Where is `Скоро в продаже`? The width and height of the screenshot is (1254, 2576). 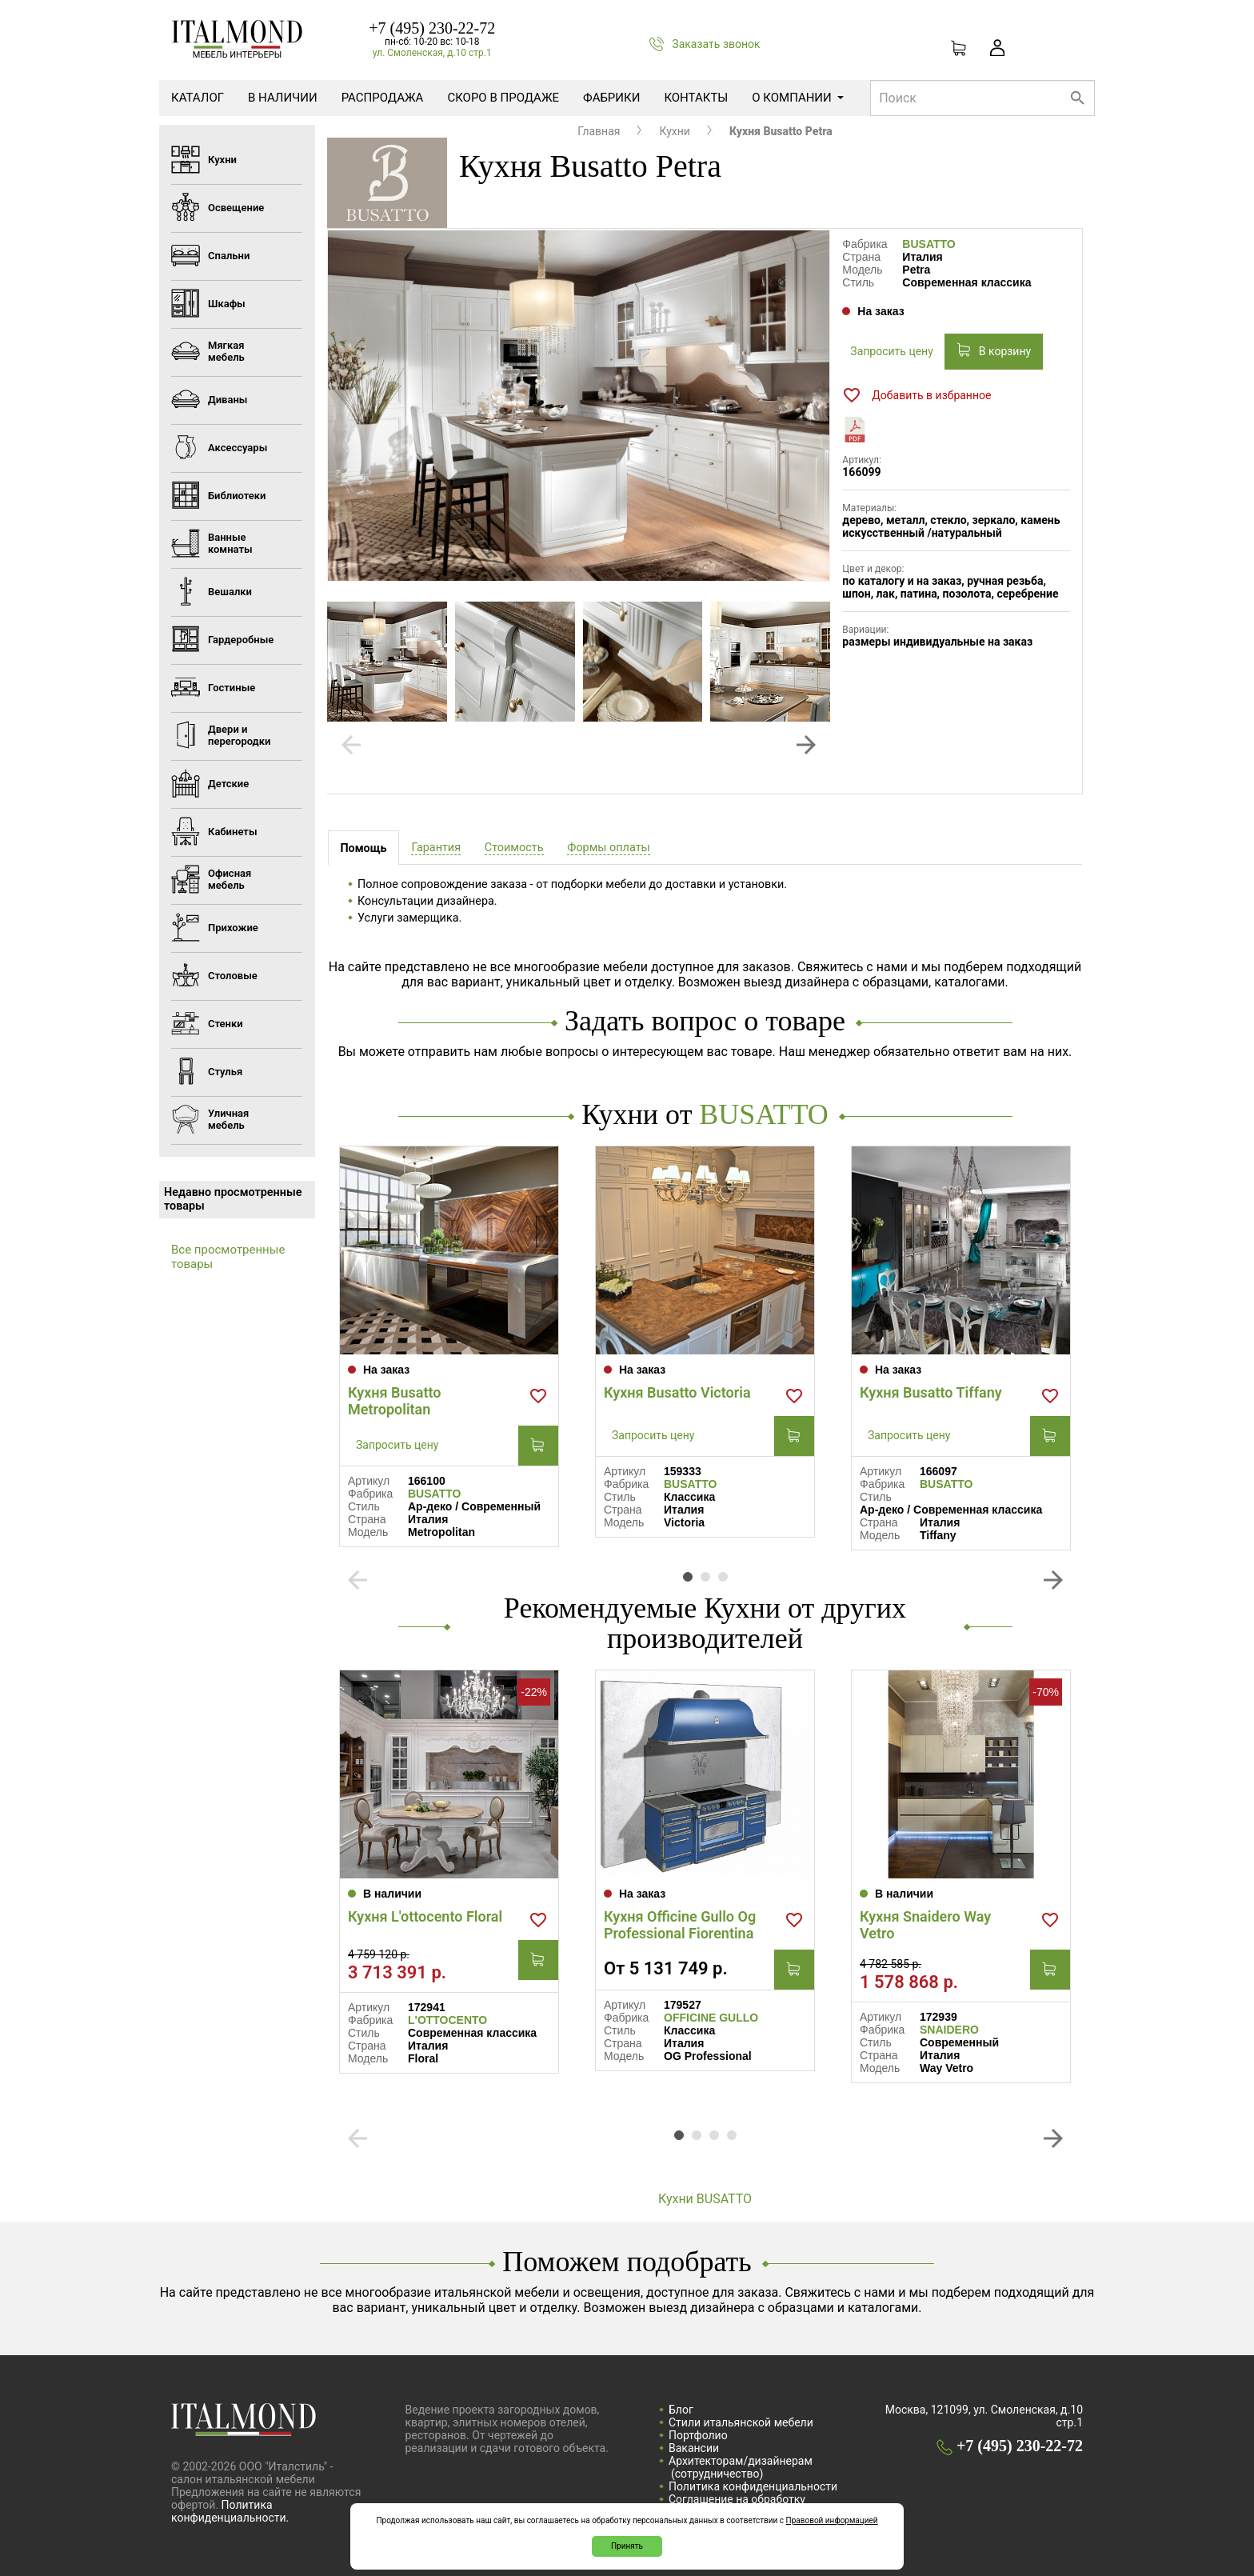 Скоро в продаже is located at coordinates (503, 97).